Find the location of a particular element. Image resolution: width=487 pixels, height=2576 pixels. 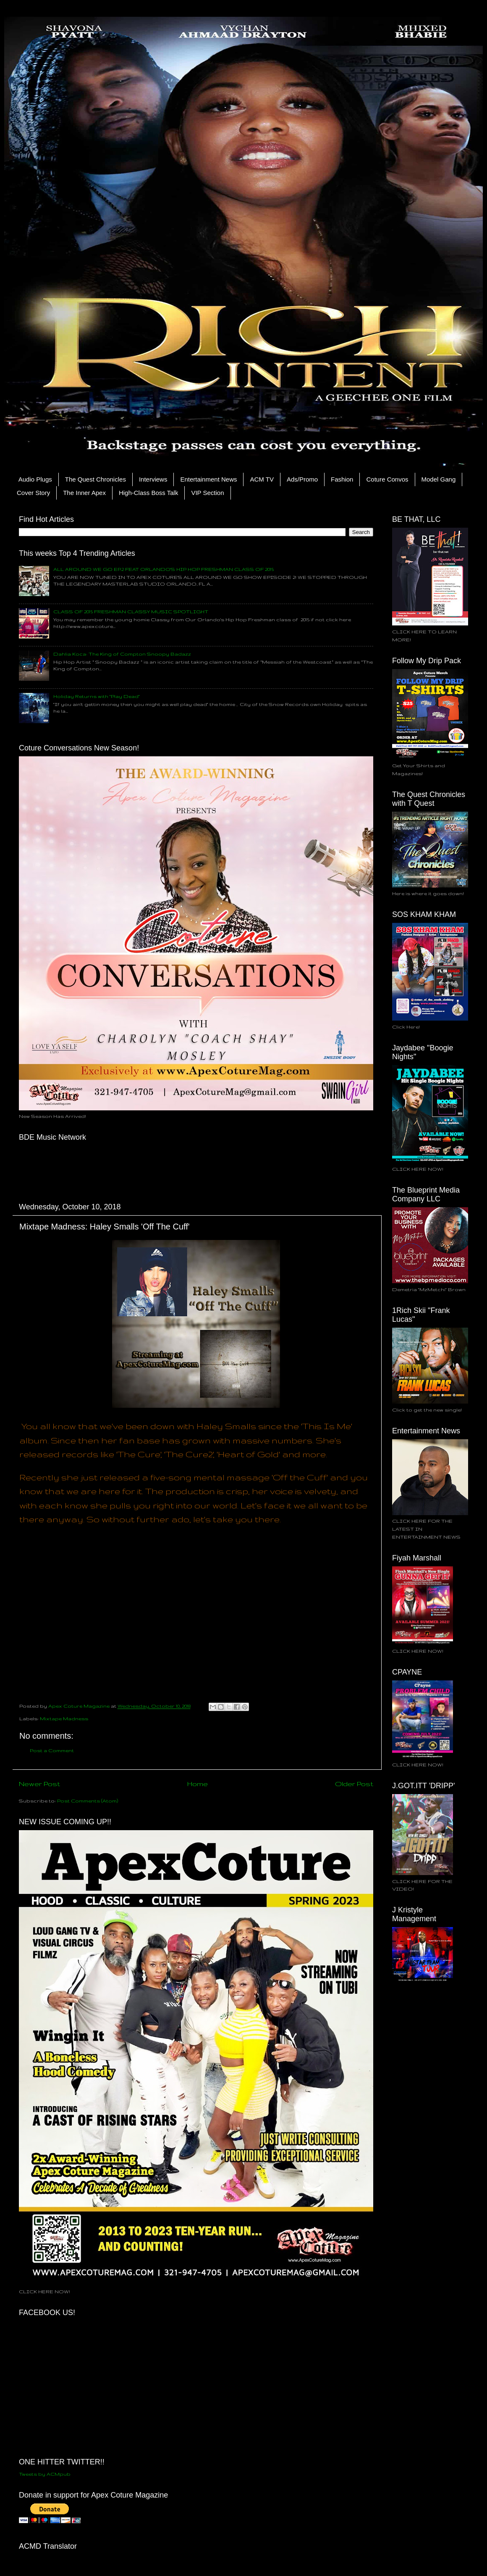

VIP Section is located at coordinates (207, 492).